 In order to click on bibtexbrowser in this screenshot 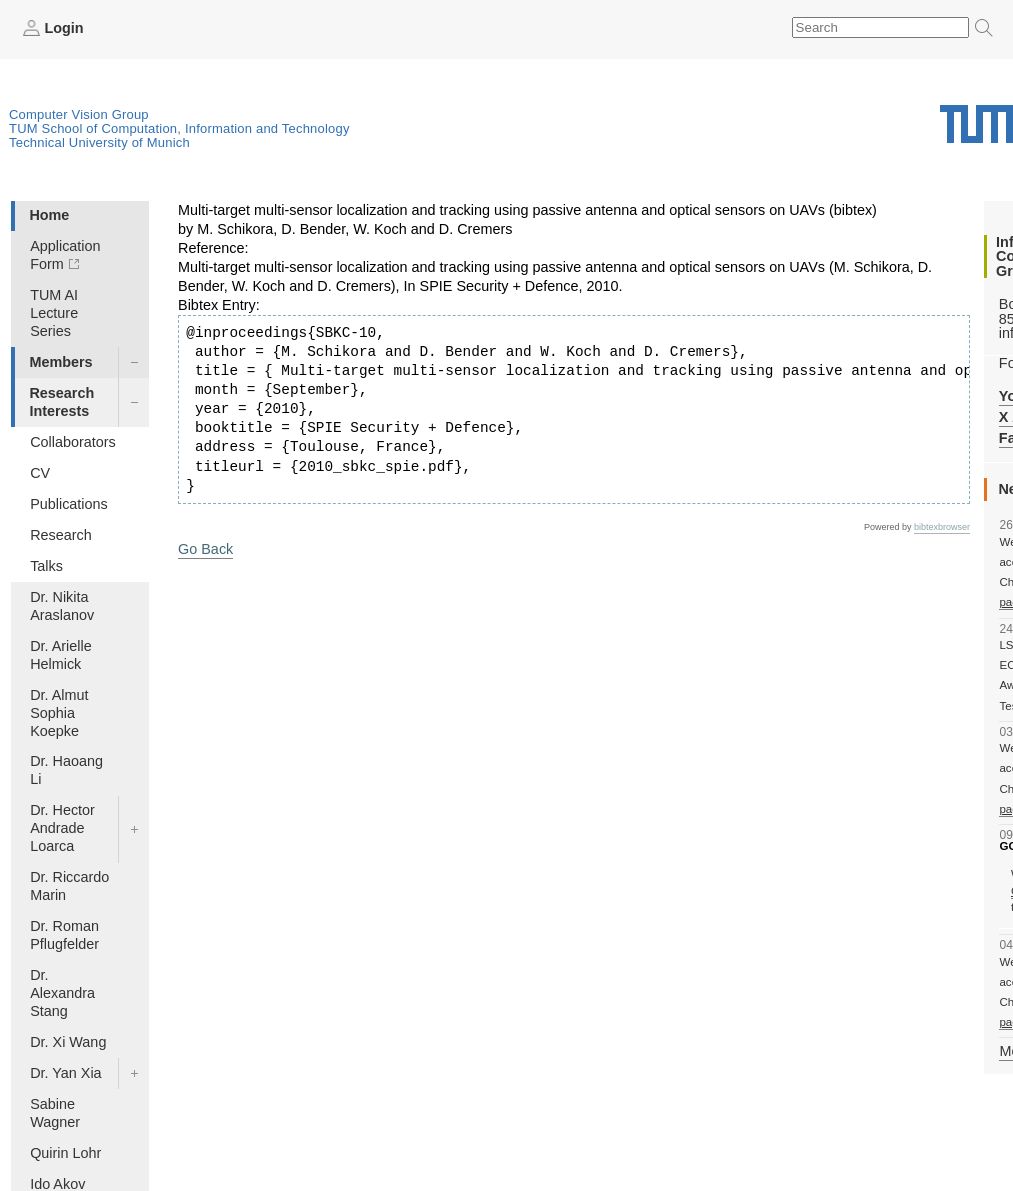, I will do `click(942, 527)`.